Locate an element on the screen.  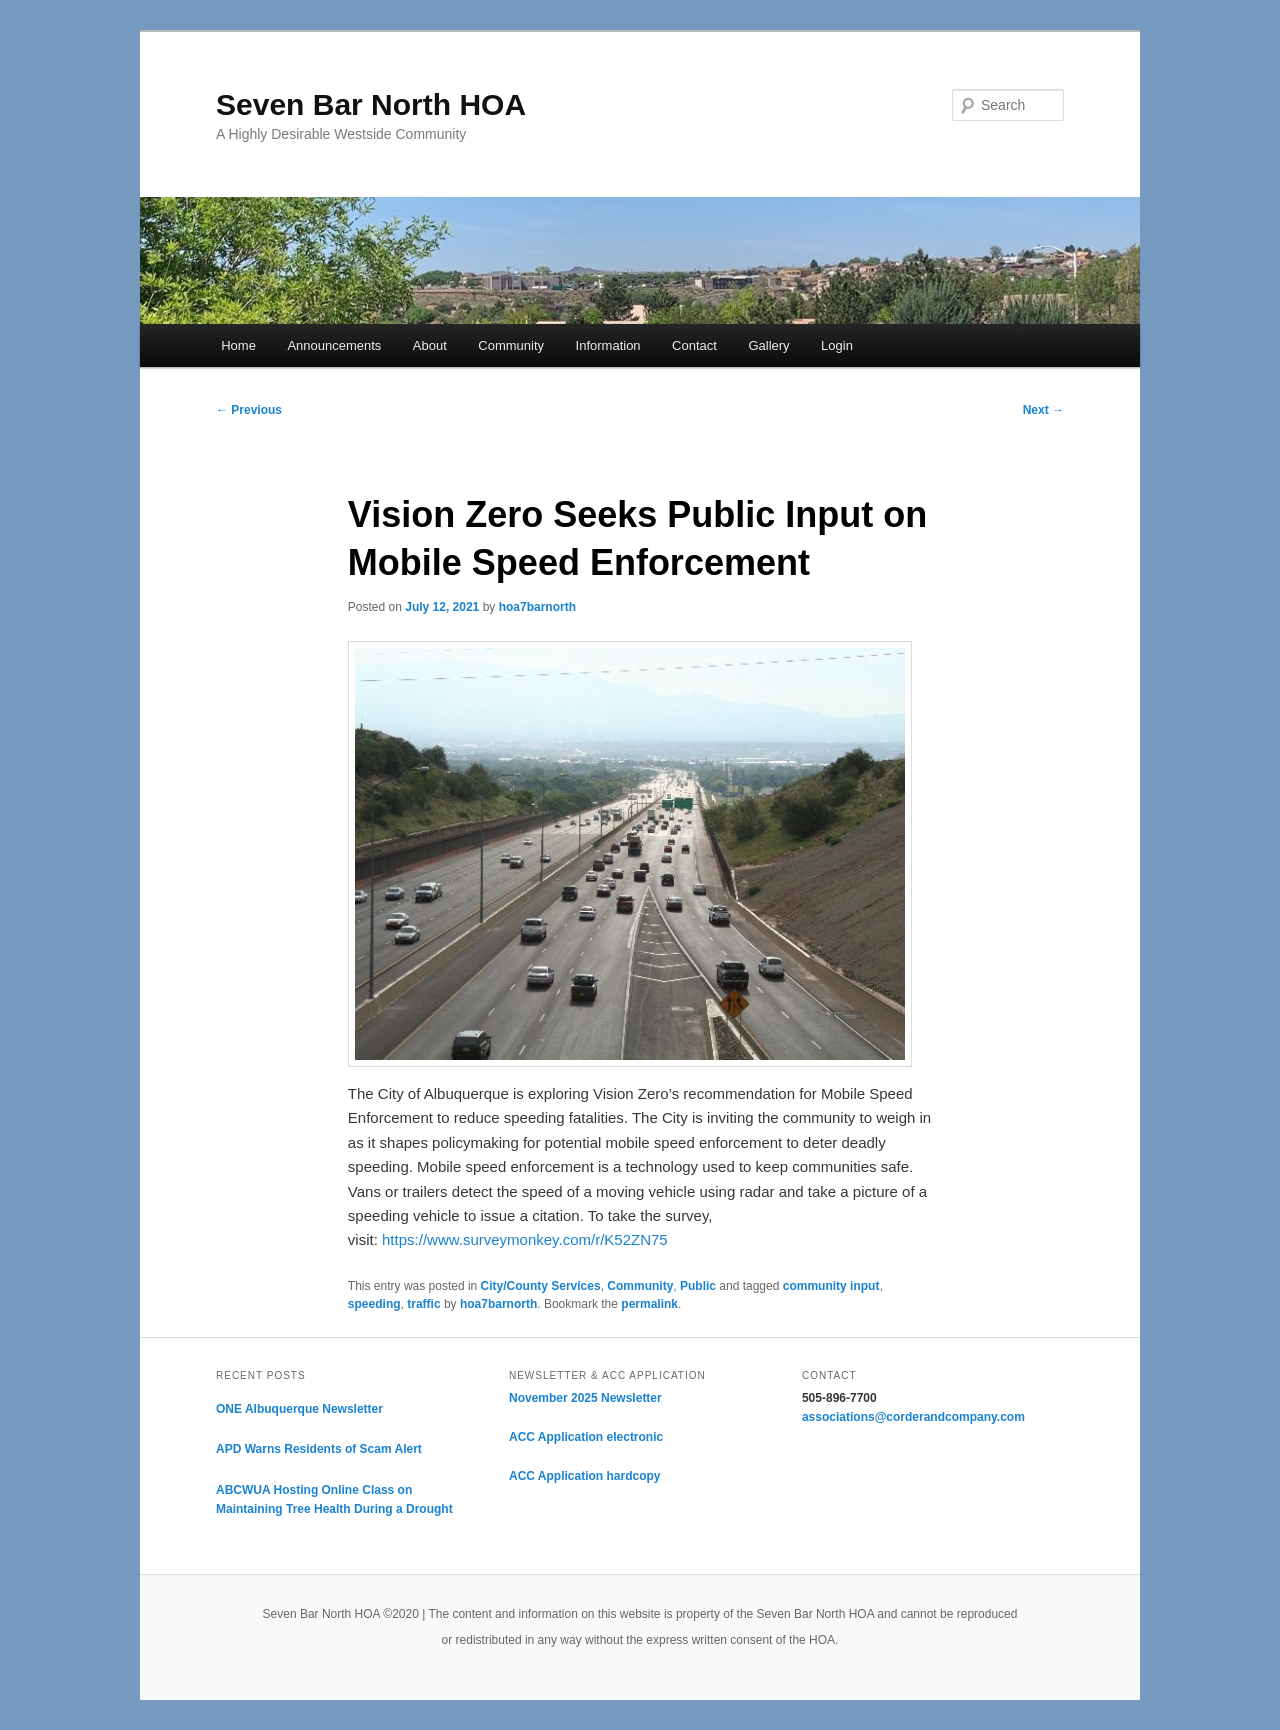
Public is located at coordinates (698, 1286).